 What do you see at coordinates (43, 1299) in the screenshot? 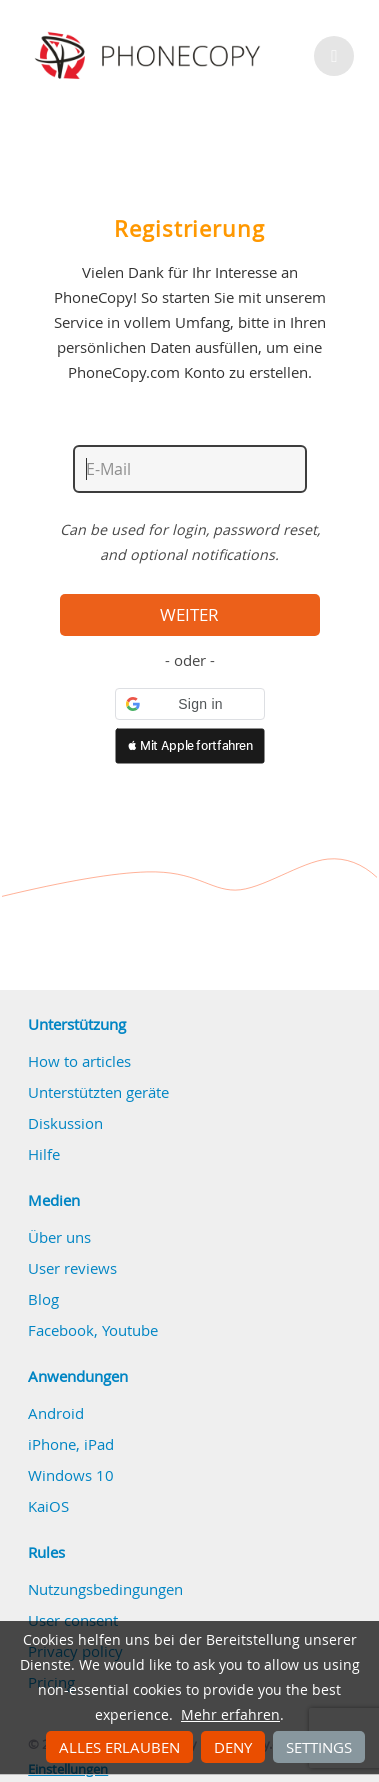
I see `Blog` at bounding box center [43, 1299].